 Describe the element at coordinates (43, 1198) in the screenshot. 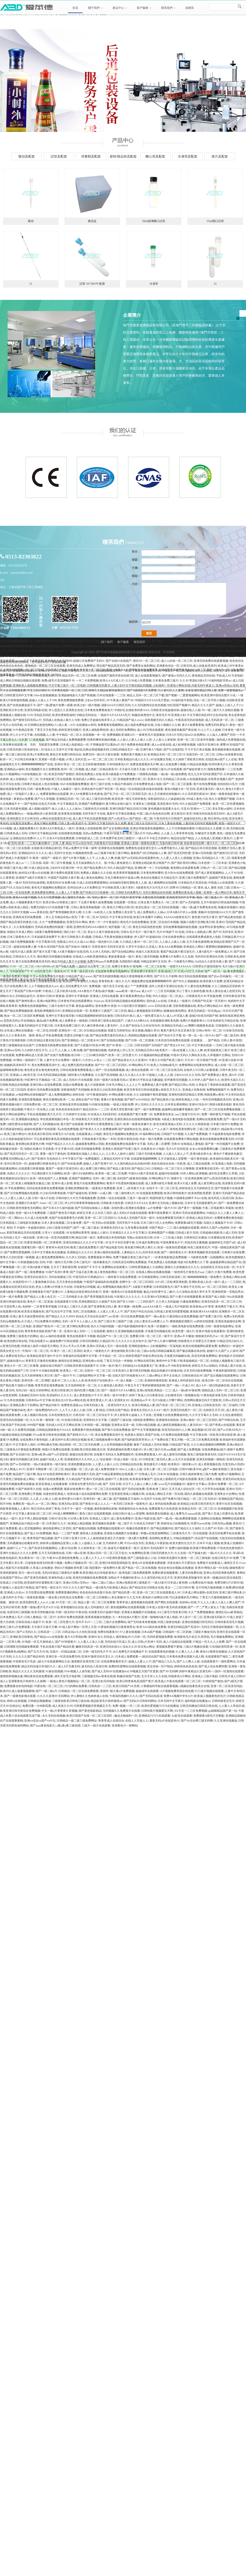

I see `日韩一级A片在线` at that location.